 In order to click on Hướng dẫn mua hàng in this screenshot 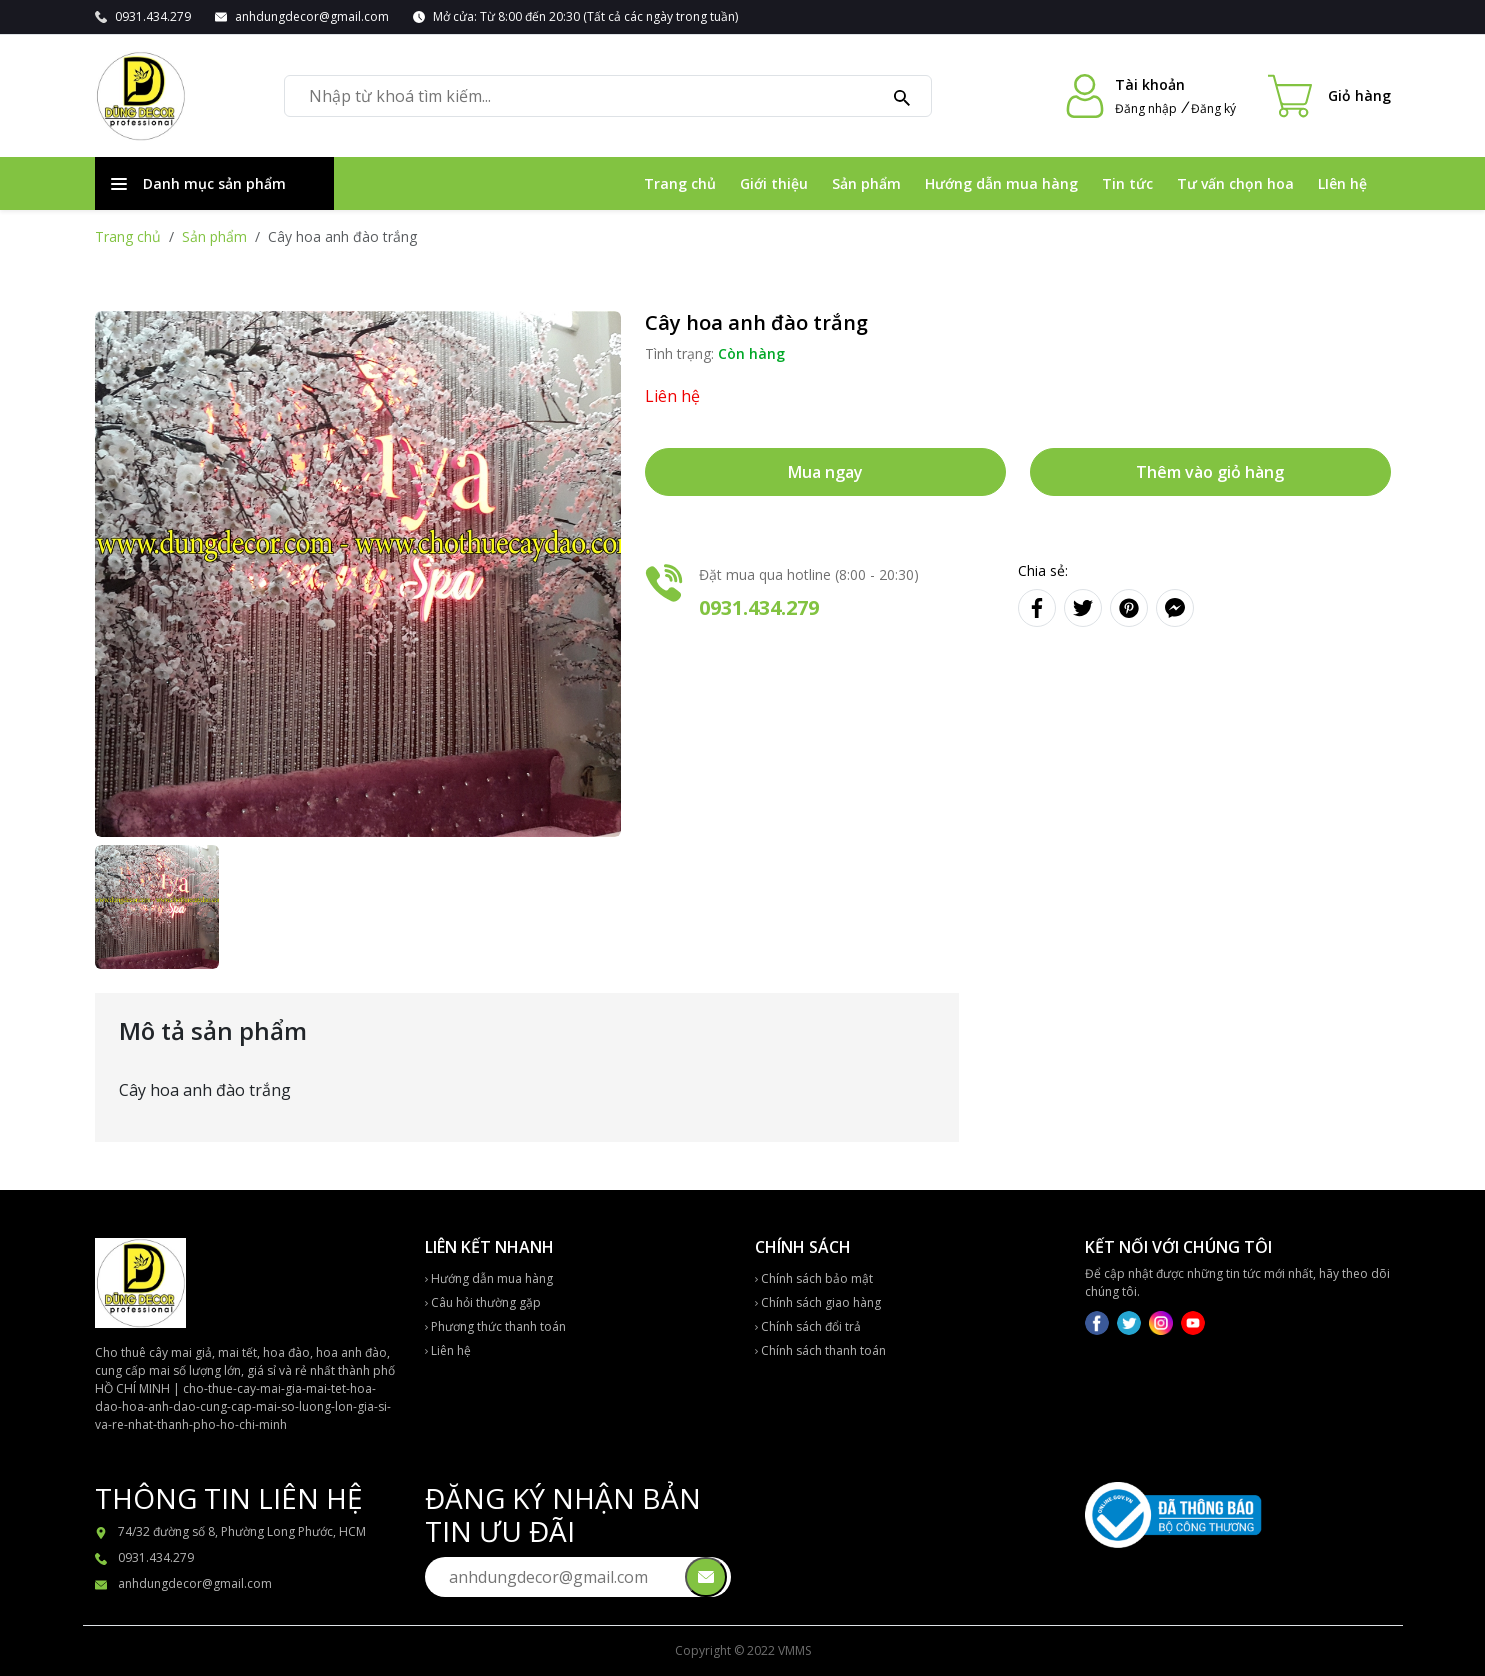, I will do `click(489, 1278)`.